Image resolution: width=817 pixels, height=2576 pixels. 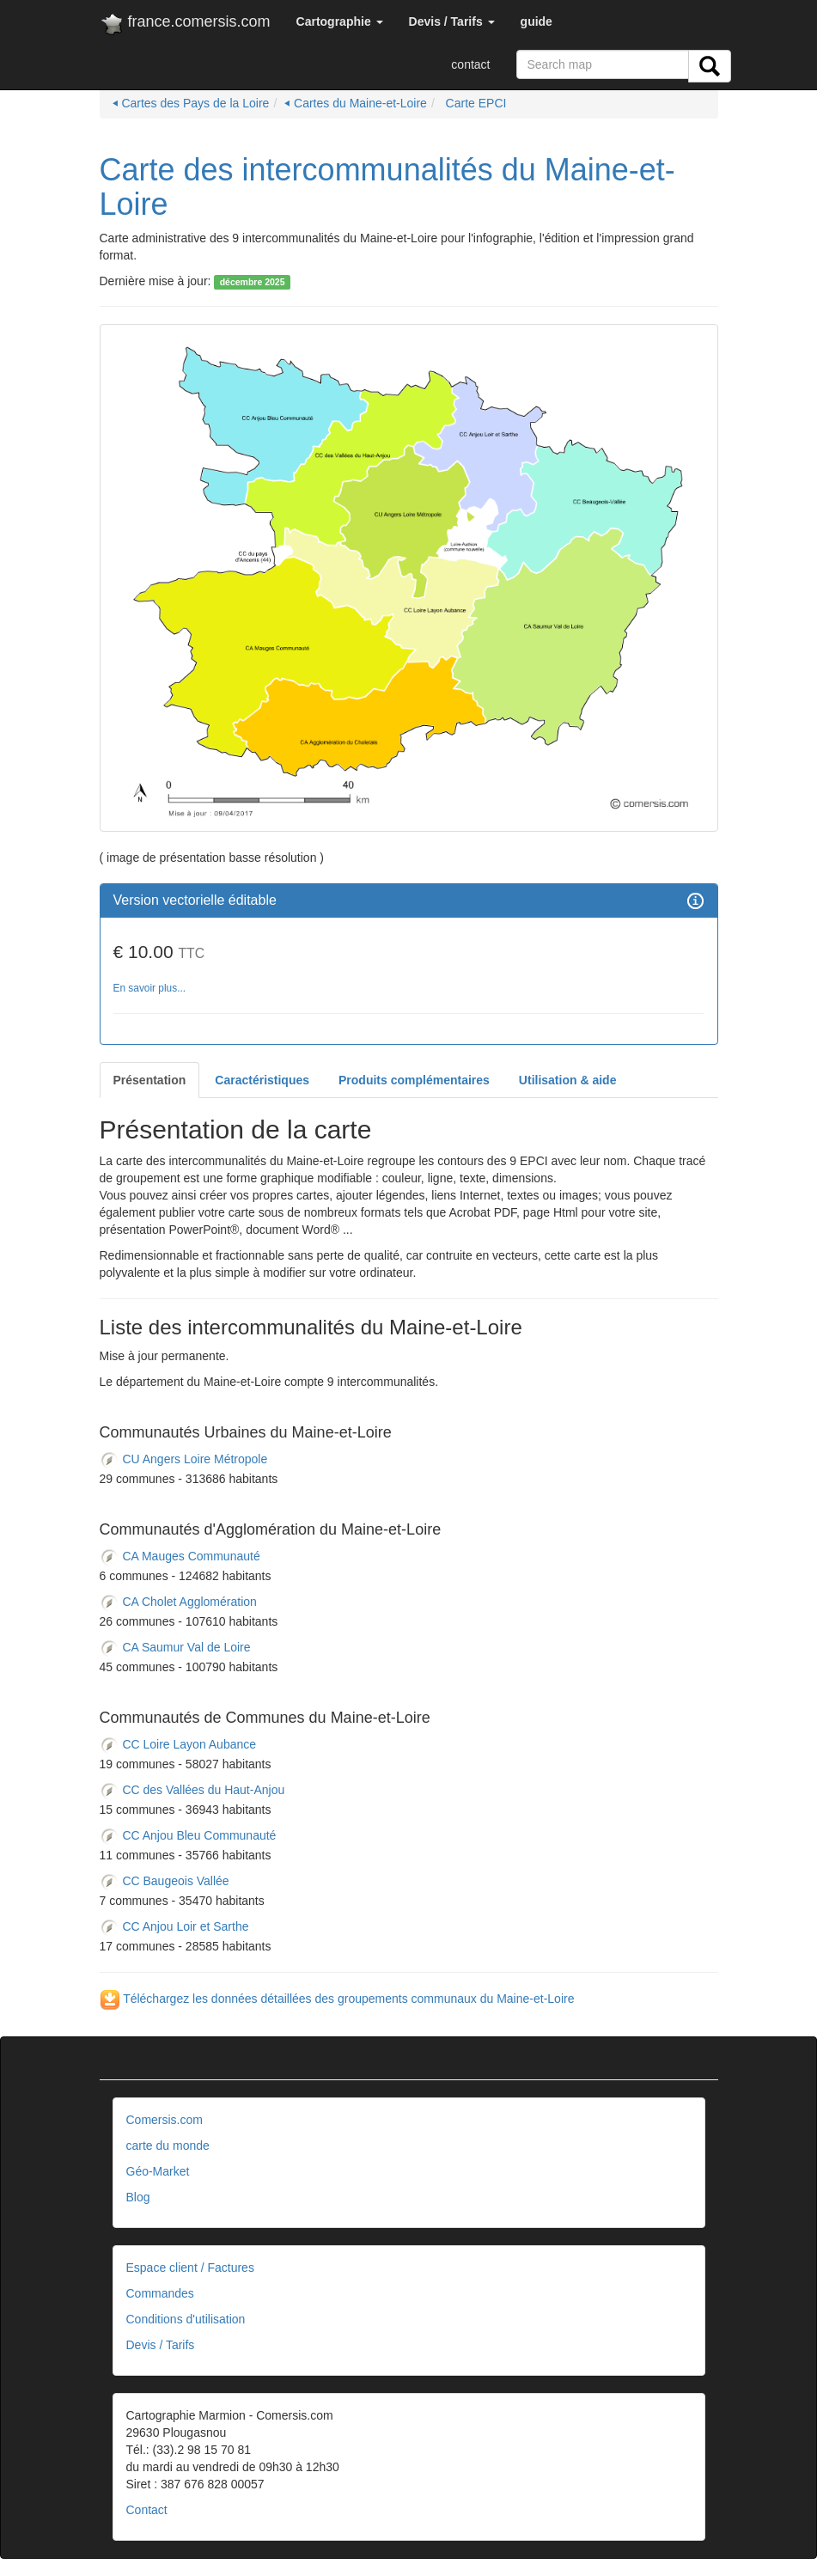 I want to click on CC Anjou Loir et Sarthe, so click(x=174, y=1926).